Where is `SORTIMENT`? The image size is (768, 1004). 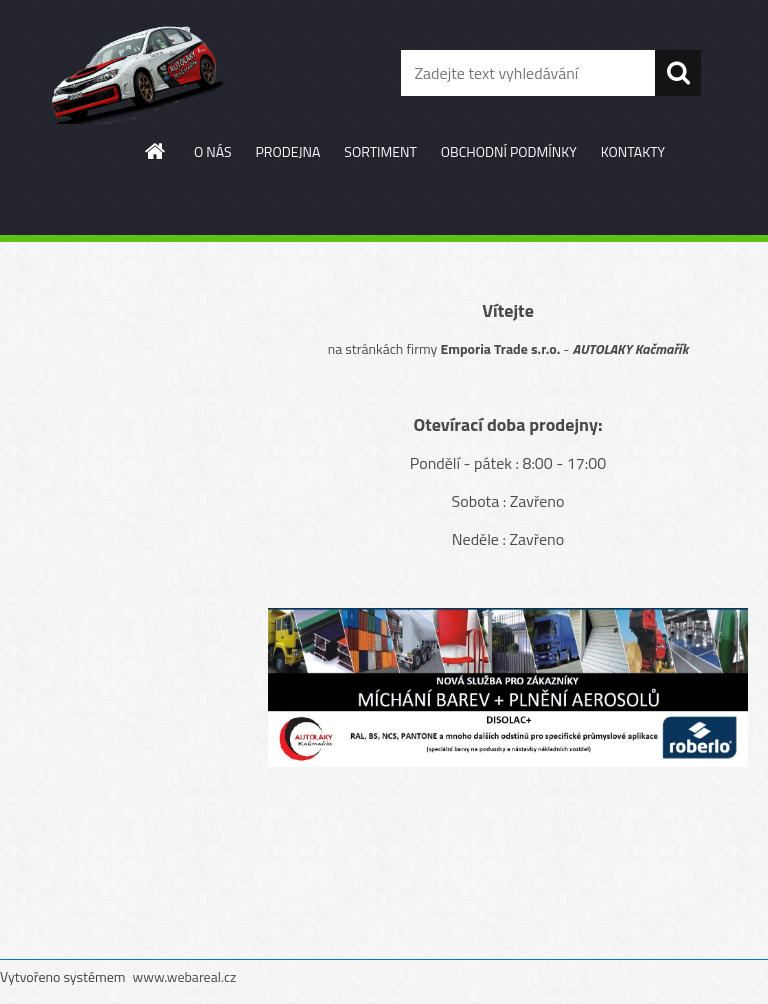
SORTIMENT is located at coordinates (380, 151).